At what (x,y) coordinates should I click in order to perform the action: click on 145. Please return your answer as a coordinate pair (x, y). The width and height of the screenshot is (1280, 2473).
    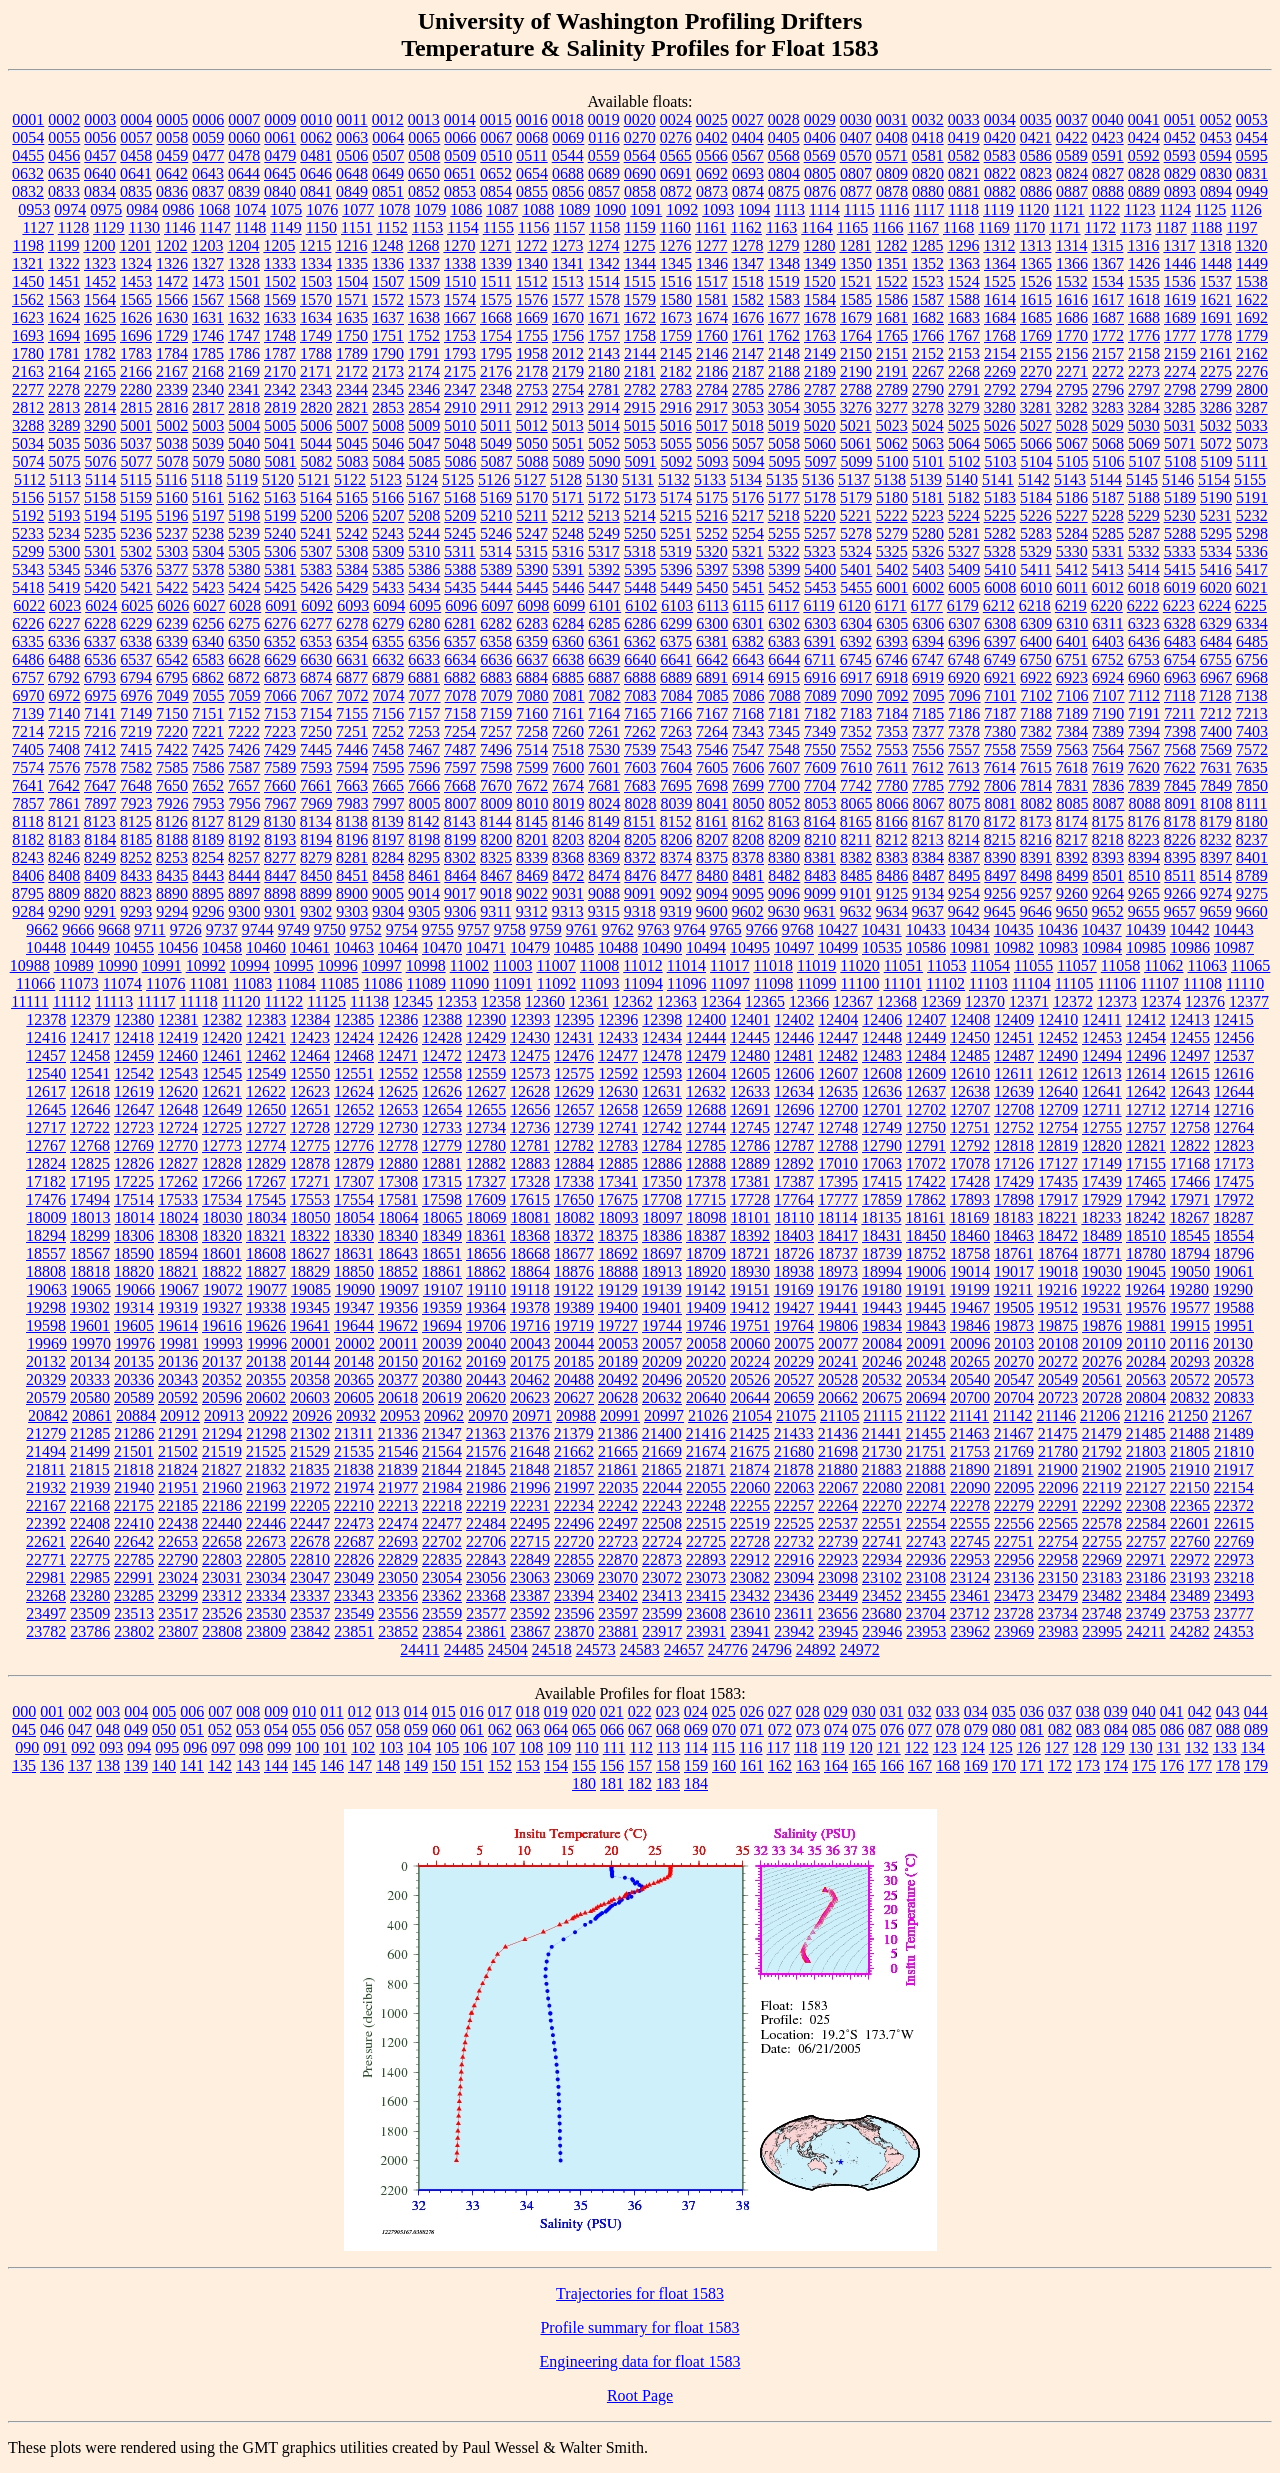
    Looking at the image, I should click on (304, 1765).